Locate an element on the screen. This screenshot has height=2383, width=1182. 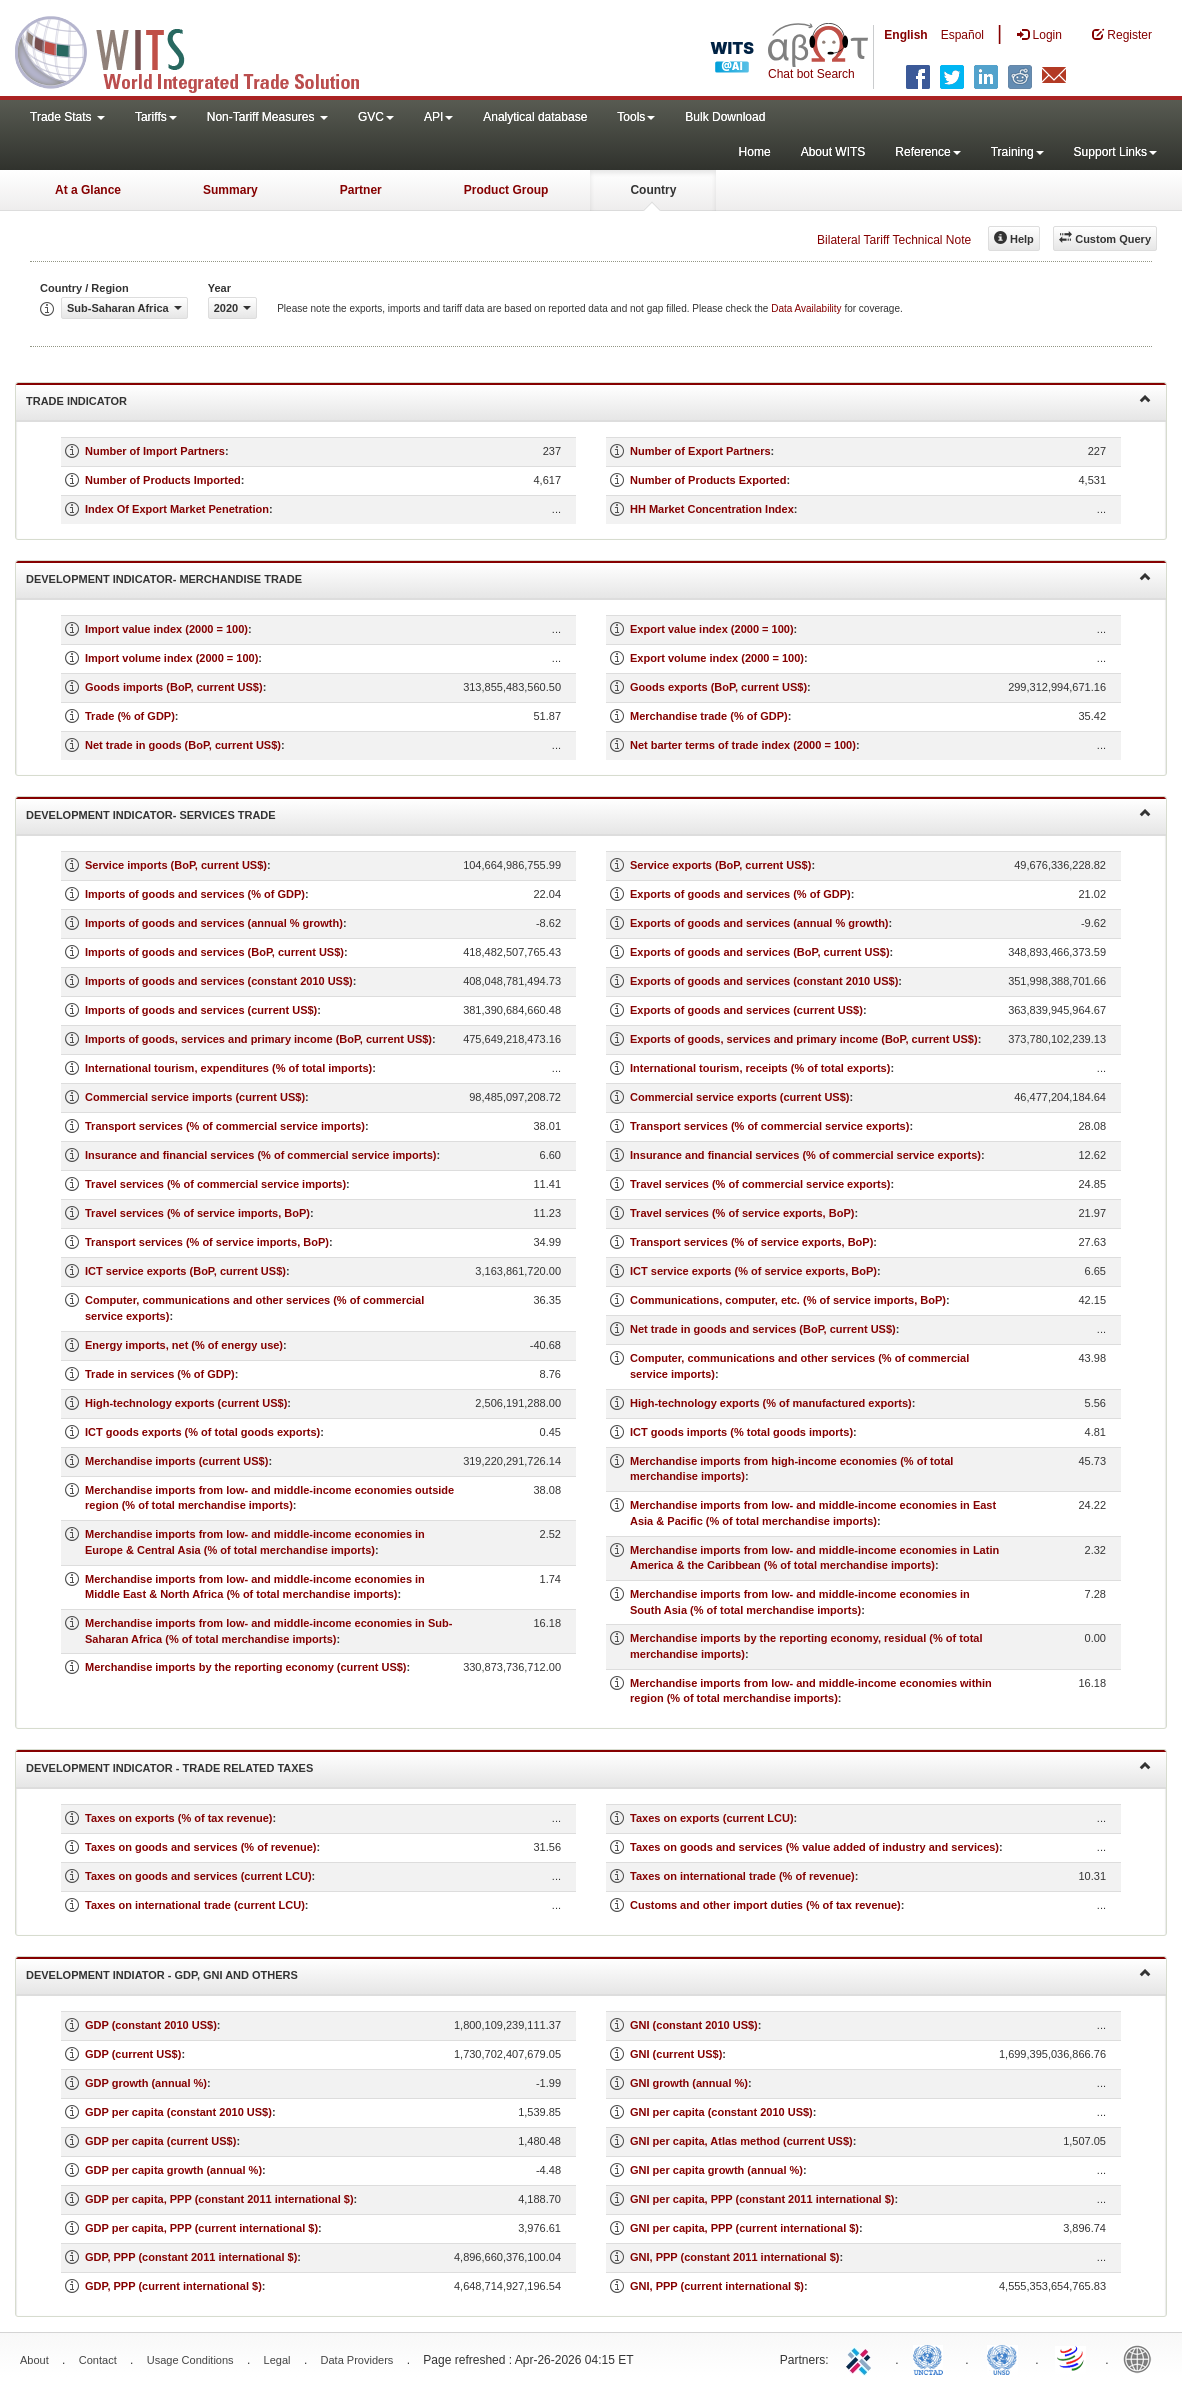
GDP, PPP (current international $) is located at coordinates (173, 2286).